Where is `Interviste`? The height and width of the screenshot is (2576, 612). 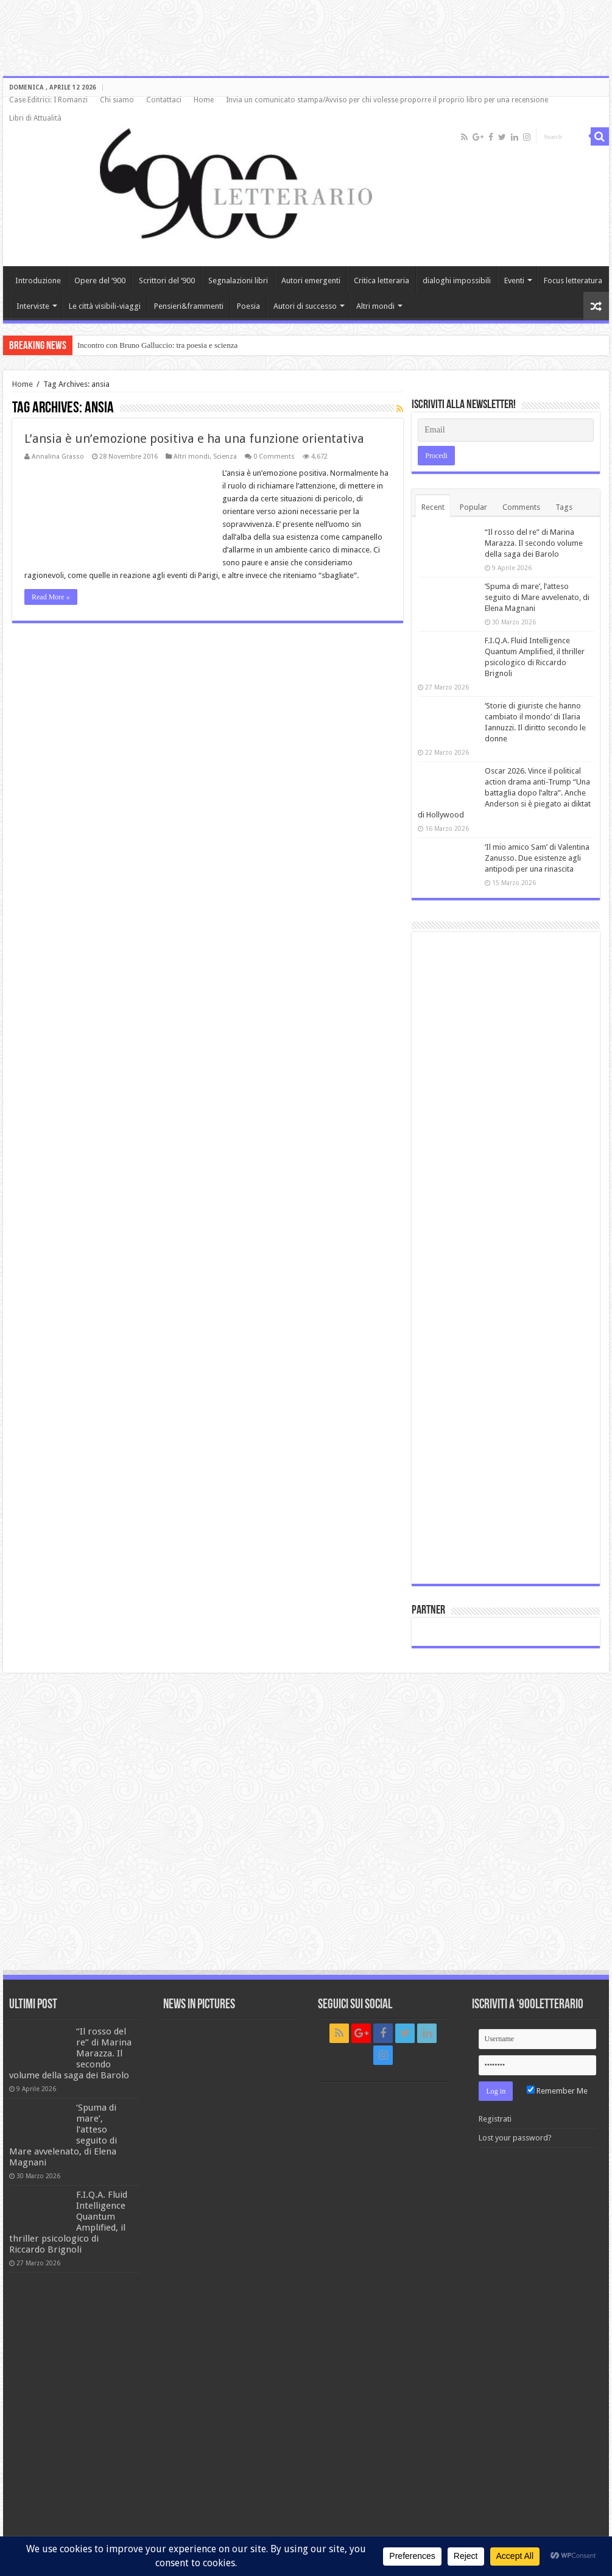
Interviste is located at coordinates (32, 306).